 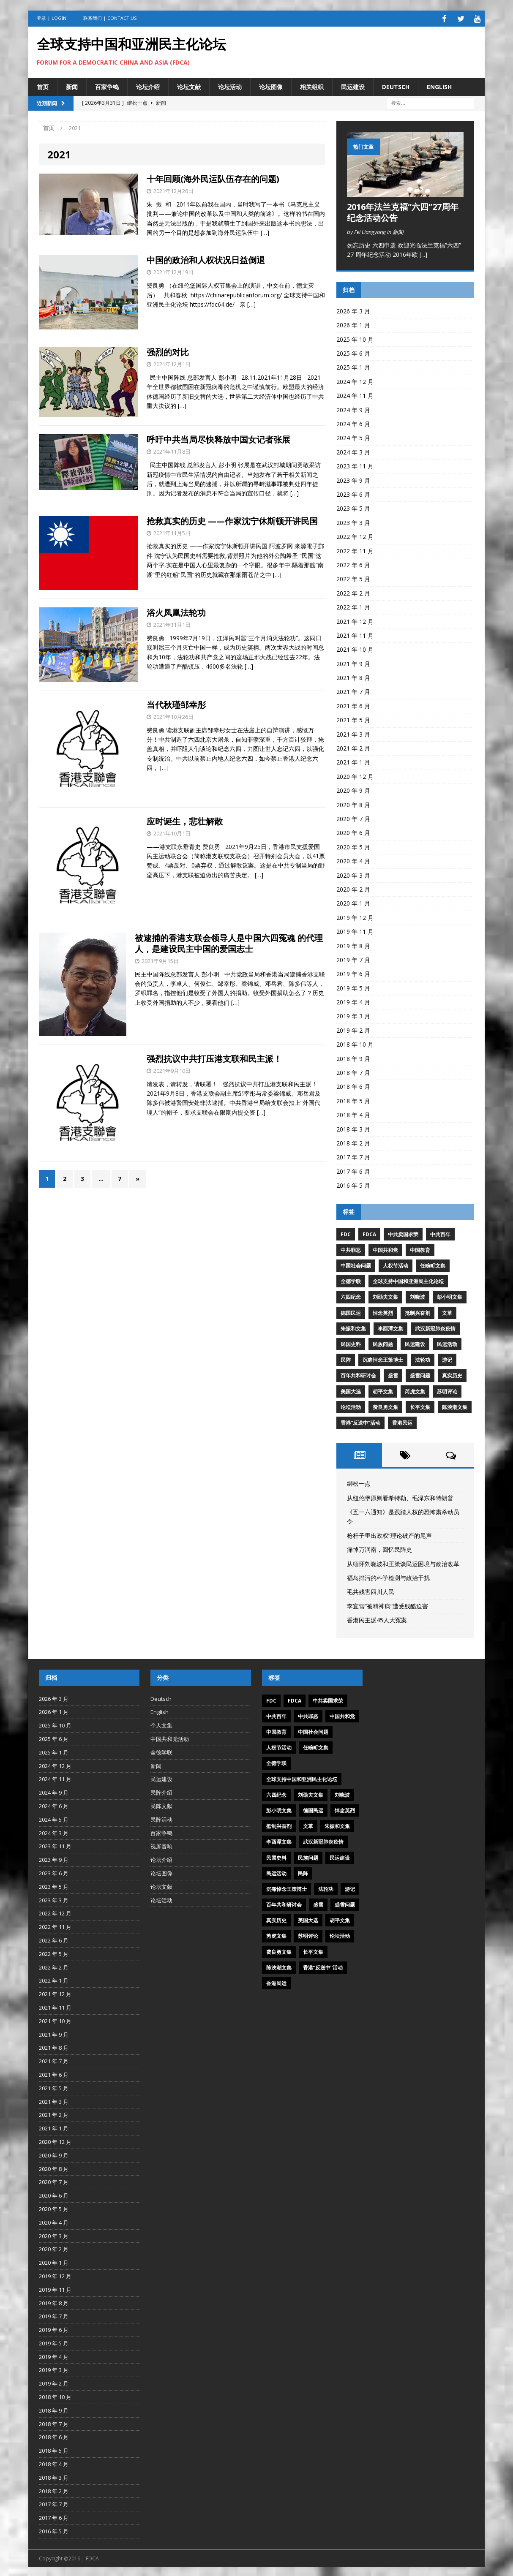 I want to click on 论坛文献, so click(x=189, y=85).